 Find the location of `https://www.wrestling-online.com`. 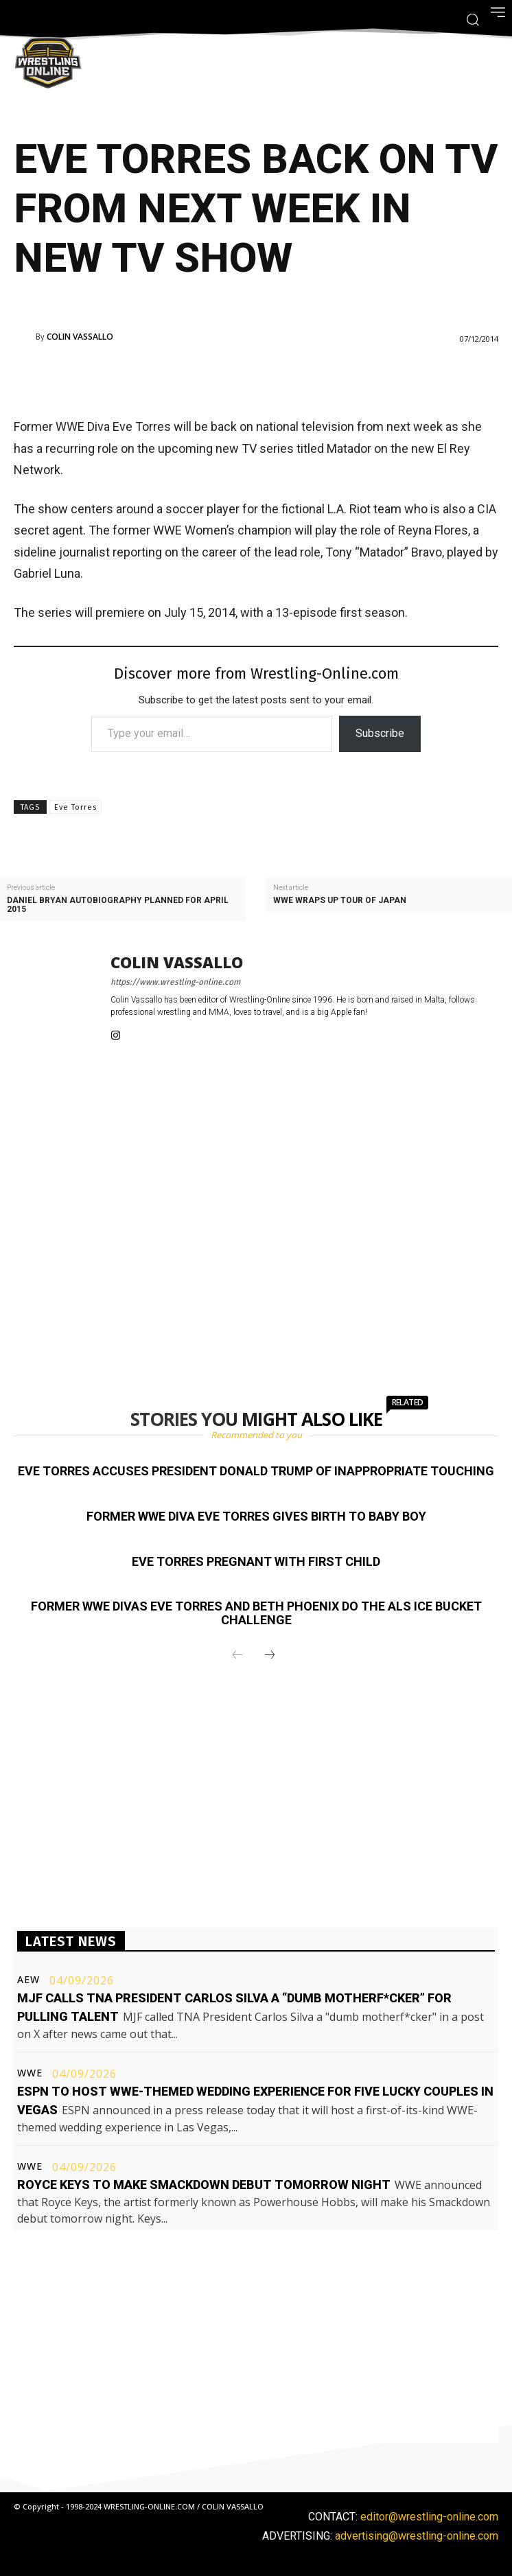

https://www.wrestling-online.com is located at coordinates (175, 982).